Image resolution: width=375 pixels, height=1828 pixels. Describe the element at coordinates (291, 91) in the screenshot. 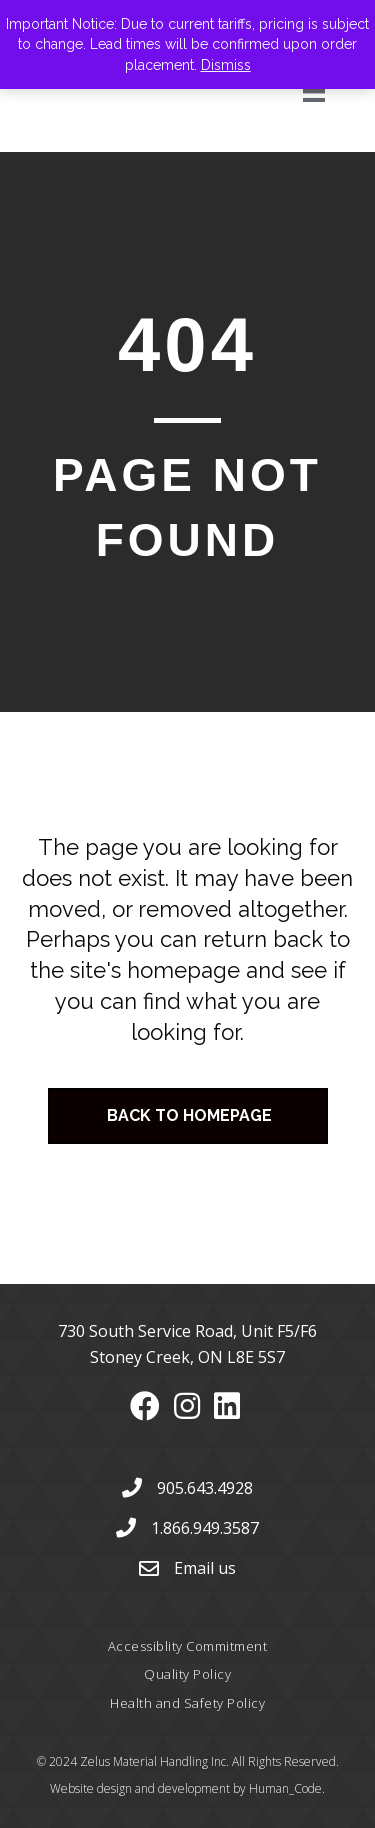

I see `[Menu]` at that location.